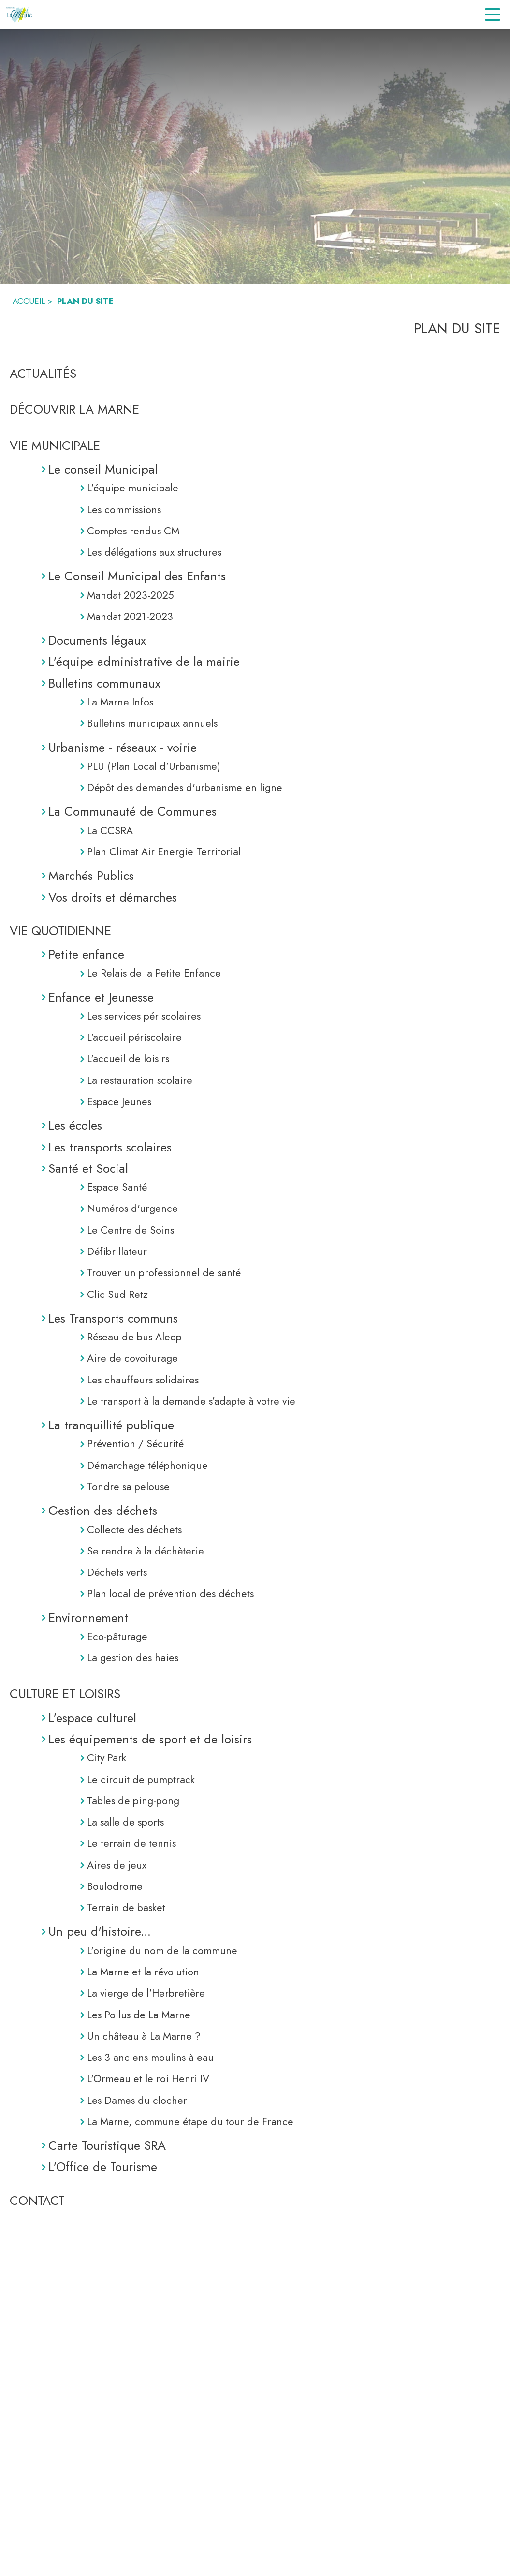 The image size is (510, 2576). What do you see at coordinates (117, 1251) in the screenshot?
I see `Défibrillateur` at bounding box center [117, 1251].